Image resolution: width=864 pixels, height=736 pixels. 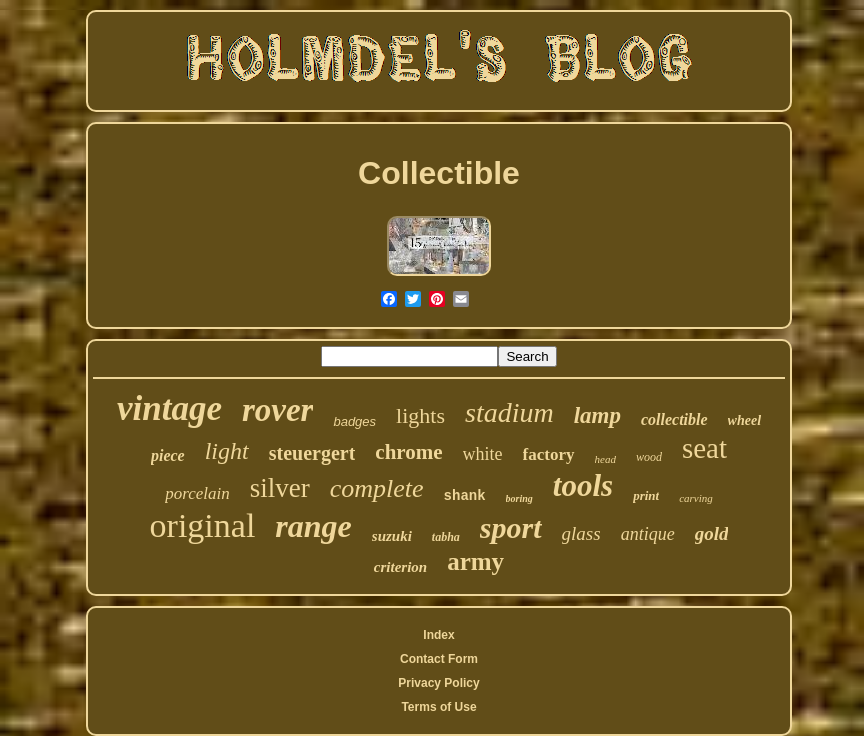 What do you see at coordinates (583, 485) in the screenshot?
I see `tools` at bounding box center [583, 485].